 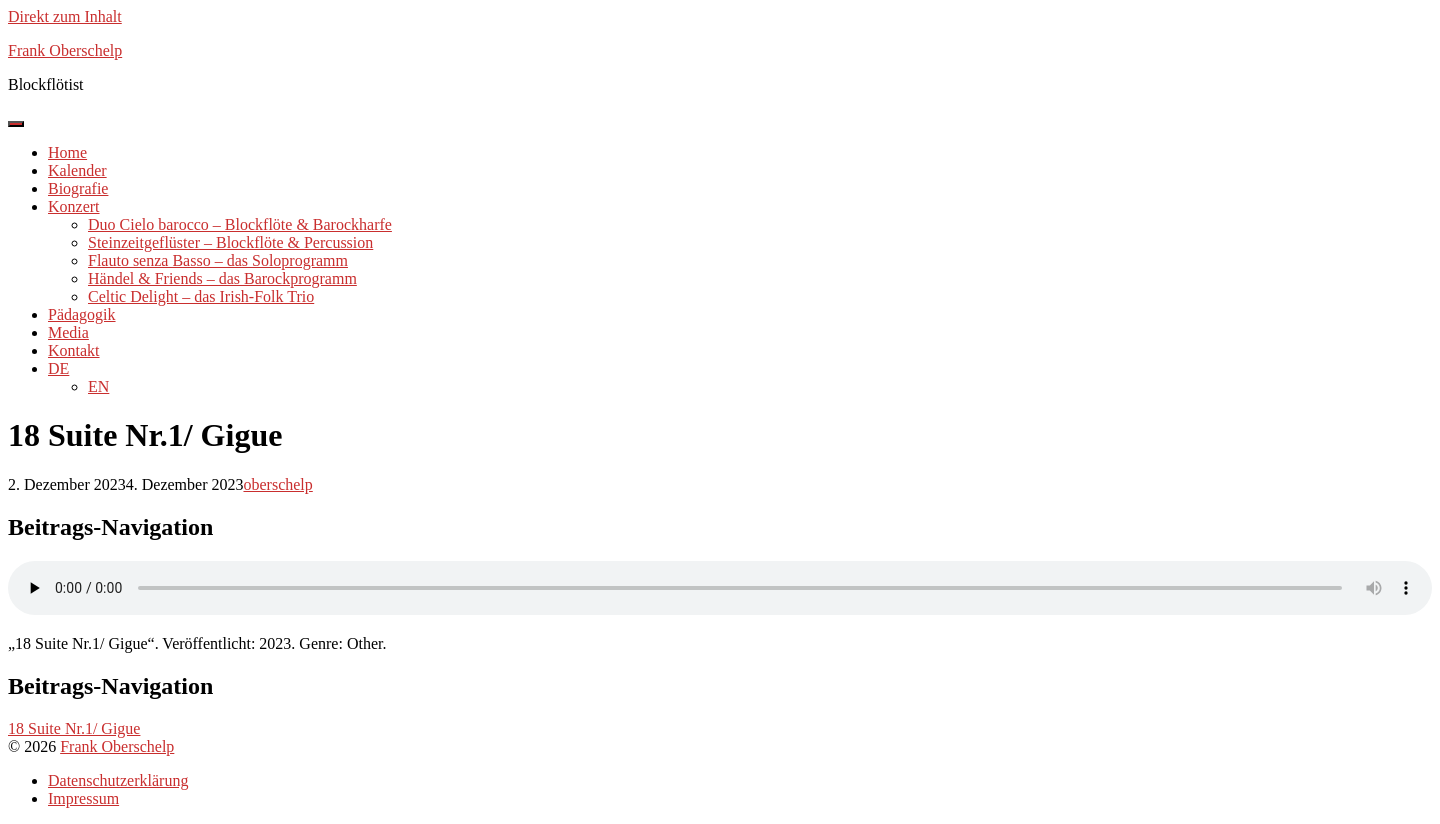 What do you see at coordinates (74, 350) in the screenshot?
I see `Kontakt` at bounding box center [74, 350].